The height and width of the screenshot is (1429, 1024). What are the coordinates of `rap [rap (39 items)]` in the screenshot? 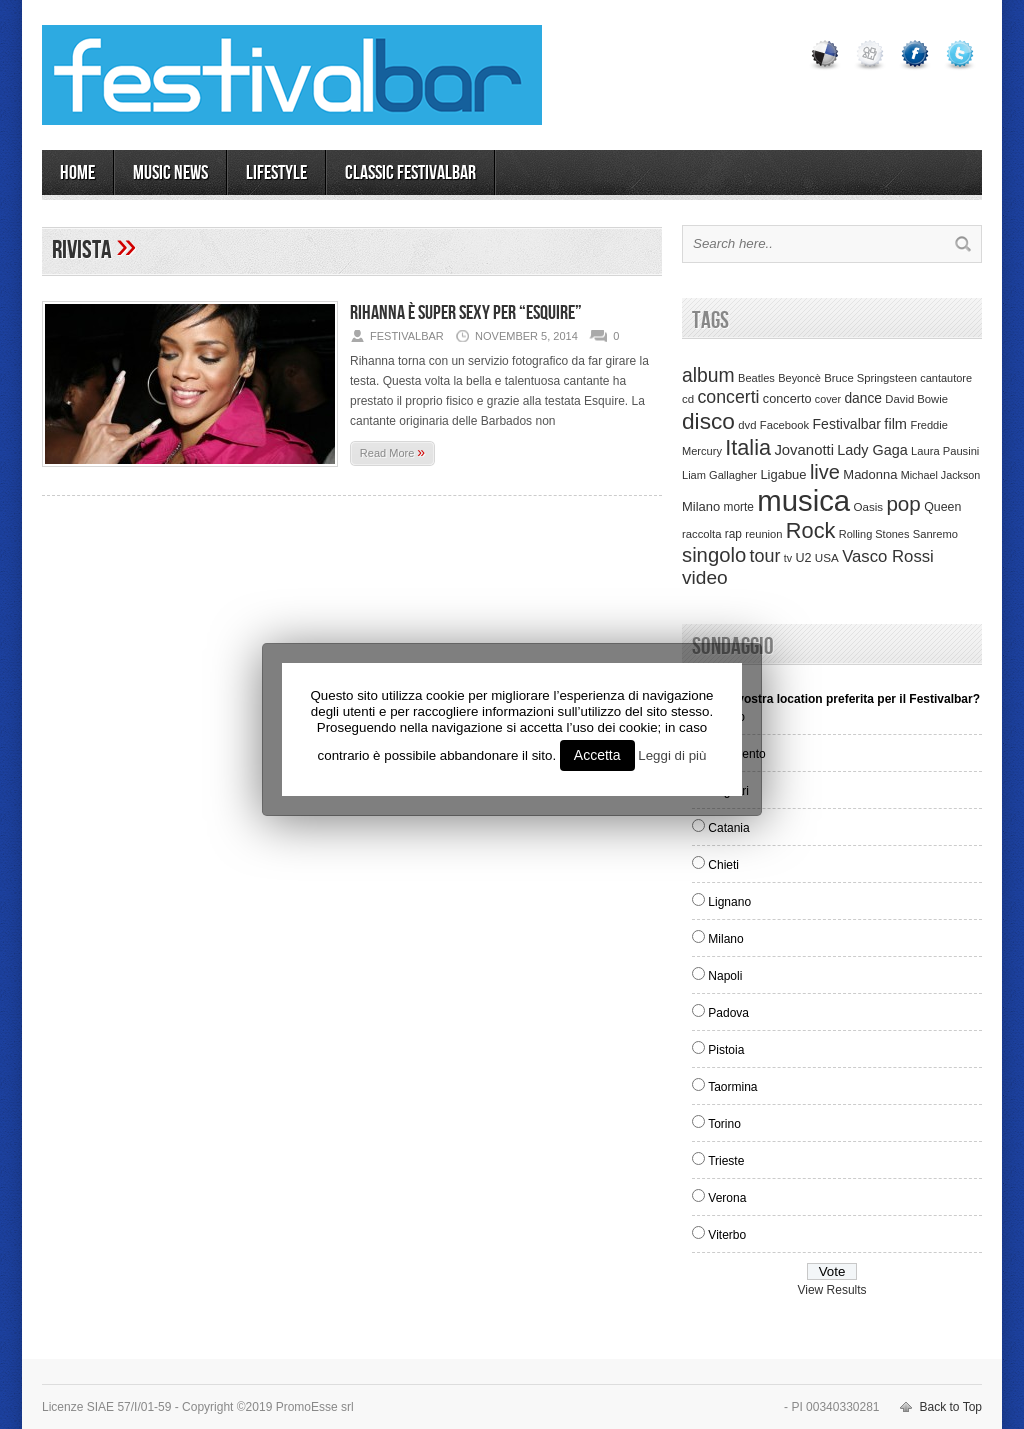 It's located at (733, 534).